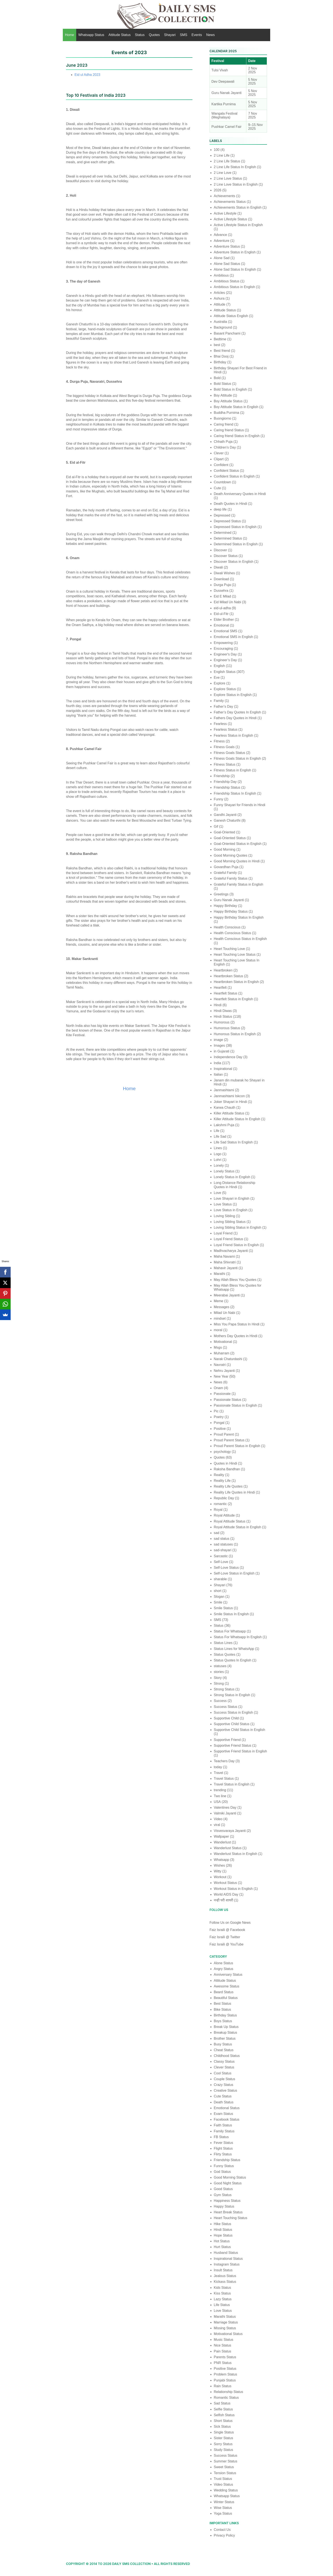 This screenshot has height=2576, width=333. What do you see at coordinates (219, 453) in the screenshot?
I see `Clever` at bounding box center [219, 453].